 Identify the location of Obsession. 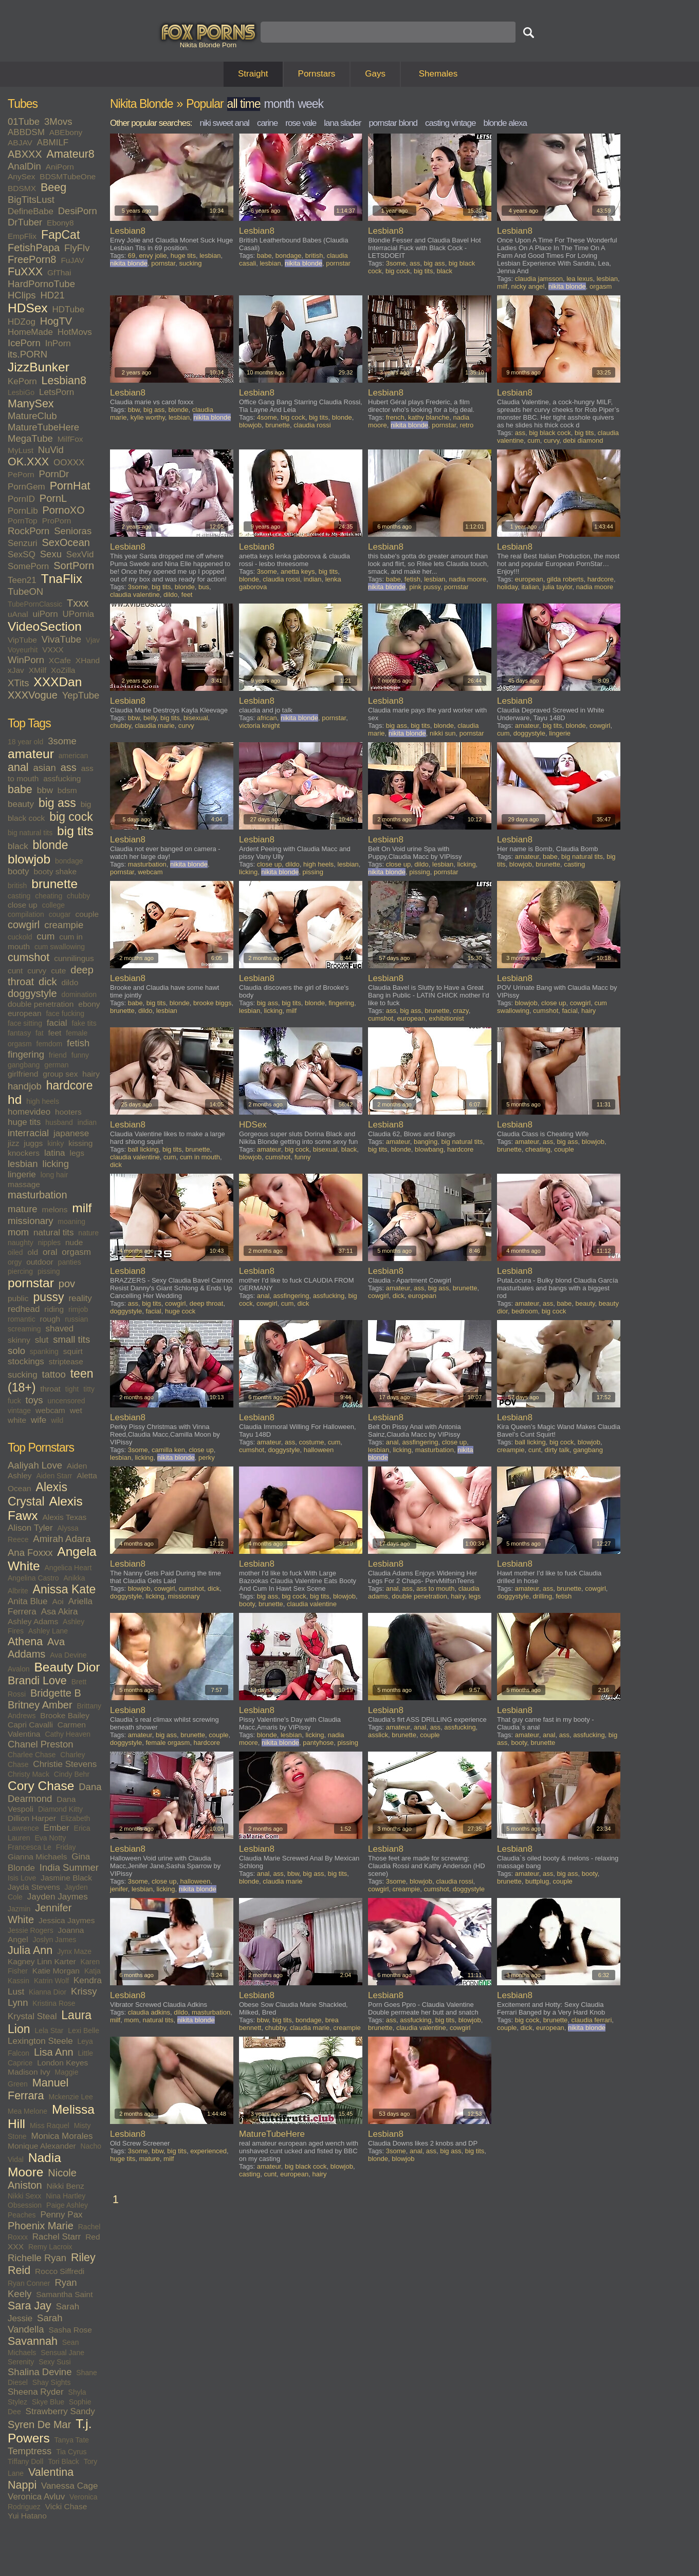
(25, 2205).